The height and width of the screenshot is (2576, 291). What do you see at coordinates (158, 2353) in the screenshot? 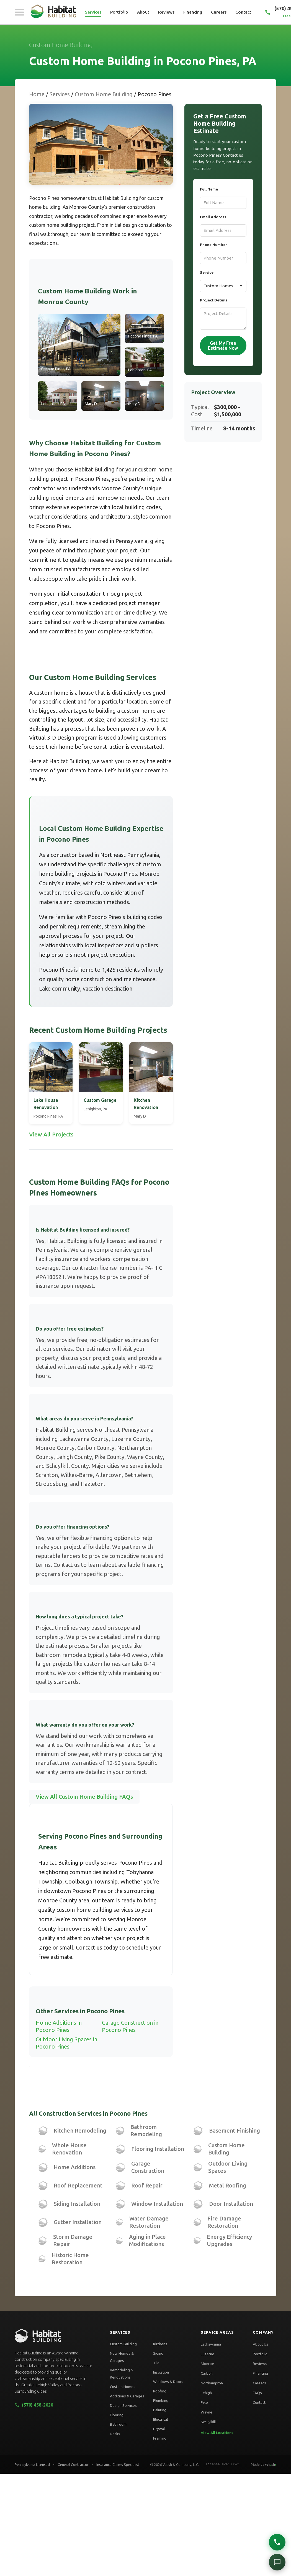
I see `Siding` at bounding box center [158, 2353].